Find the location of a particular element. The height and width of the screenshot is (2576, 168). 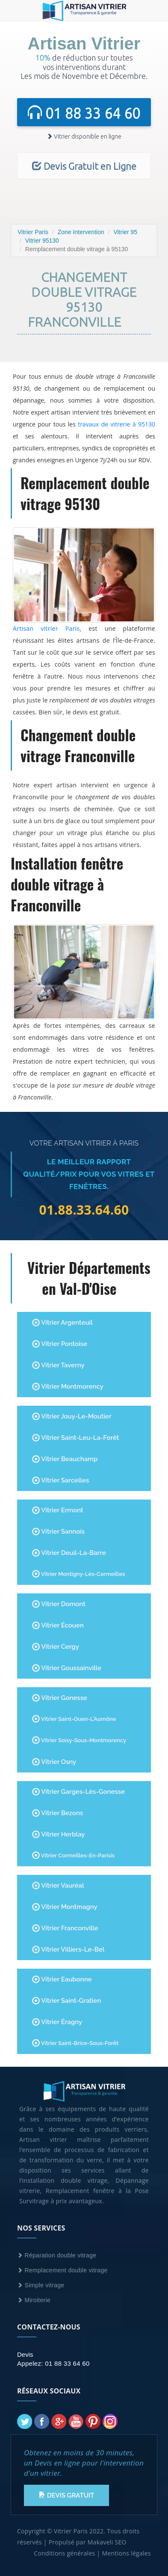

travaux de vitrerie à 95130 is located at coordinates (116, 424).